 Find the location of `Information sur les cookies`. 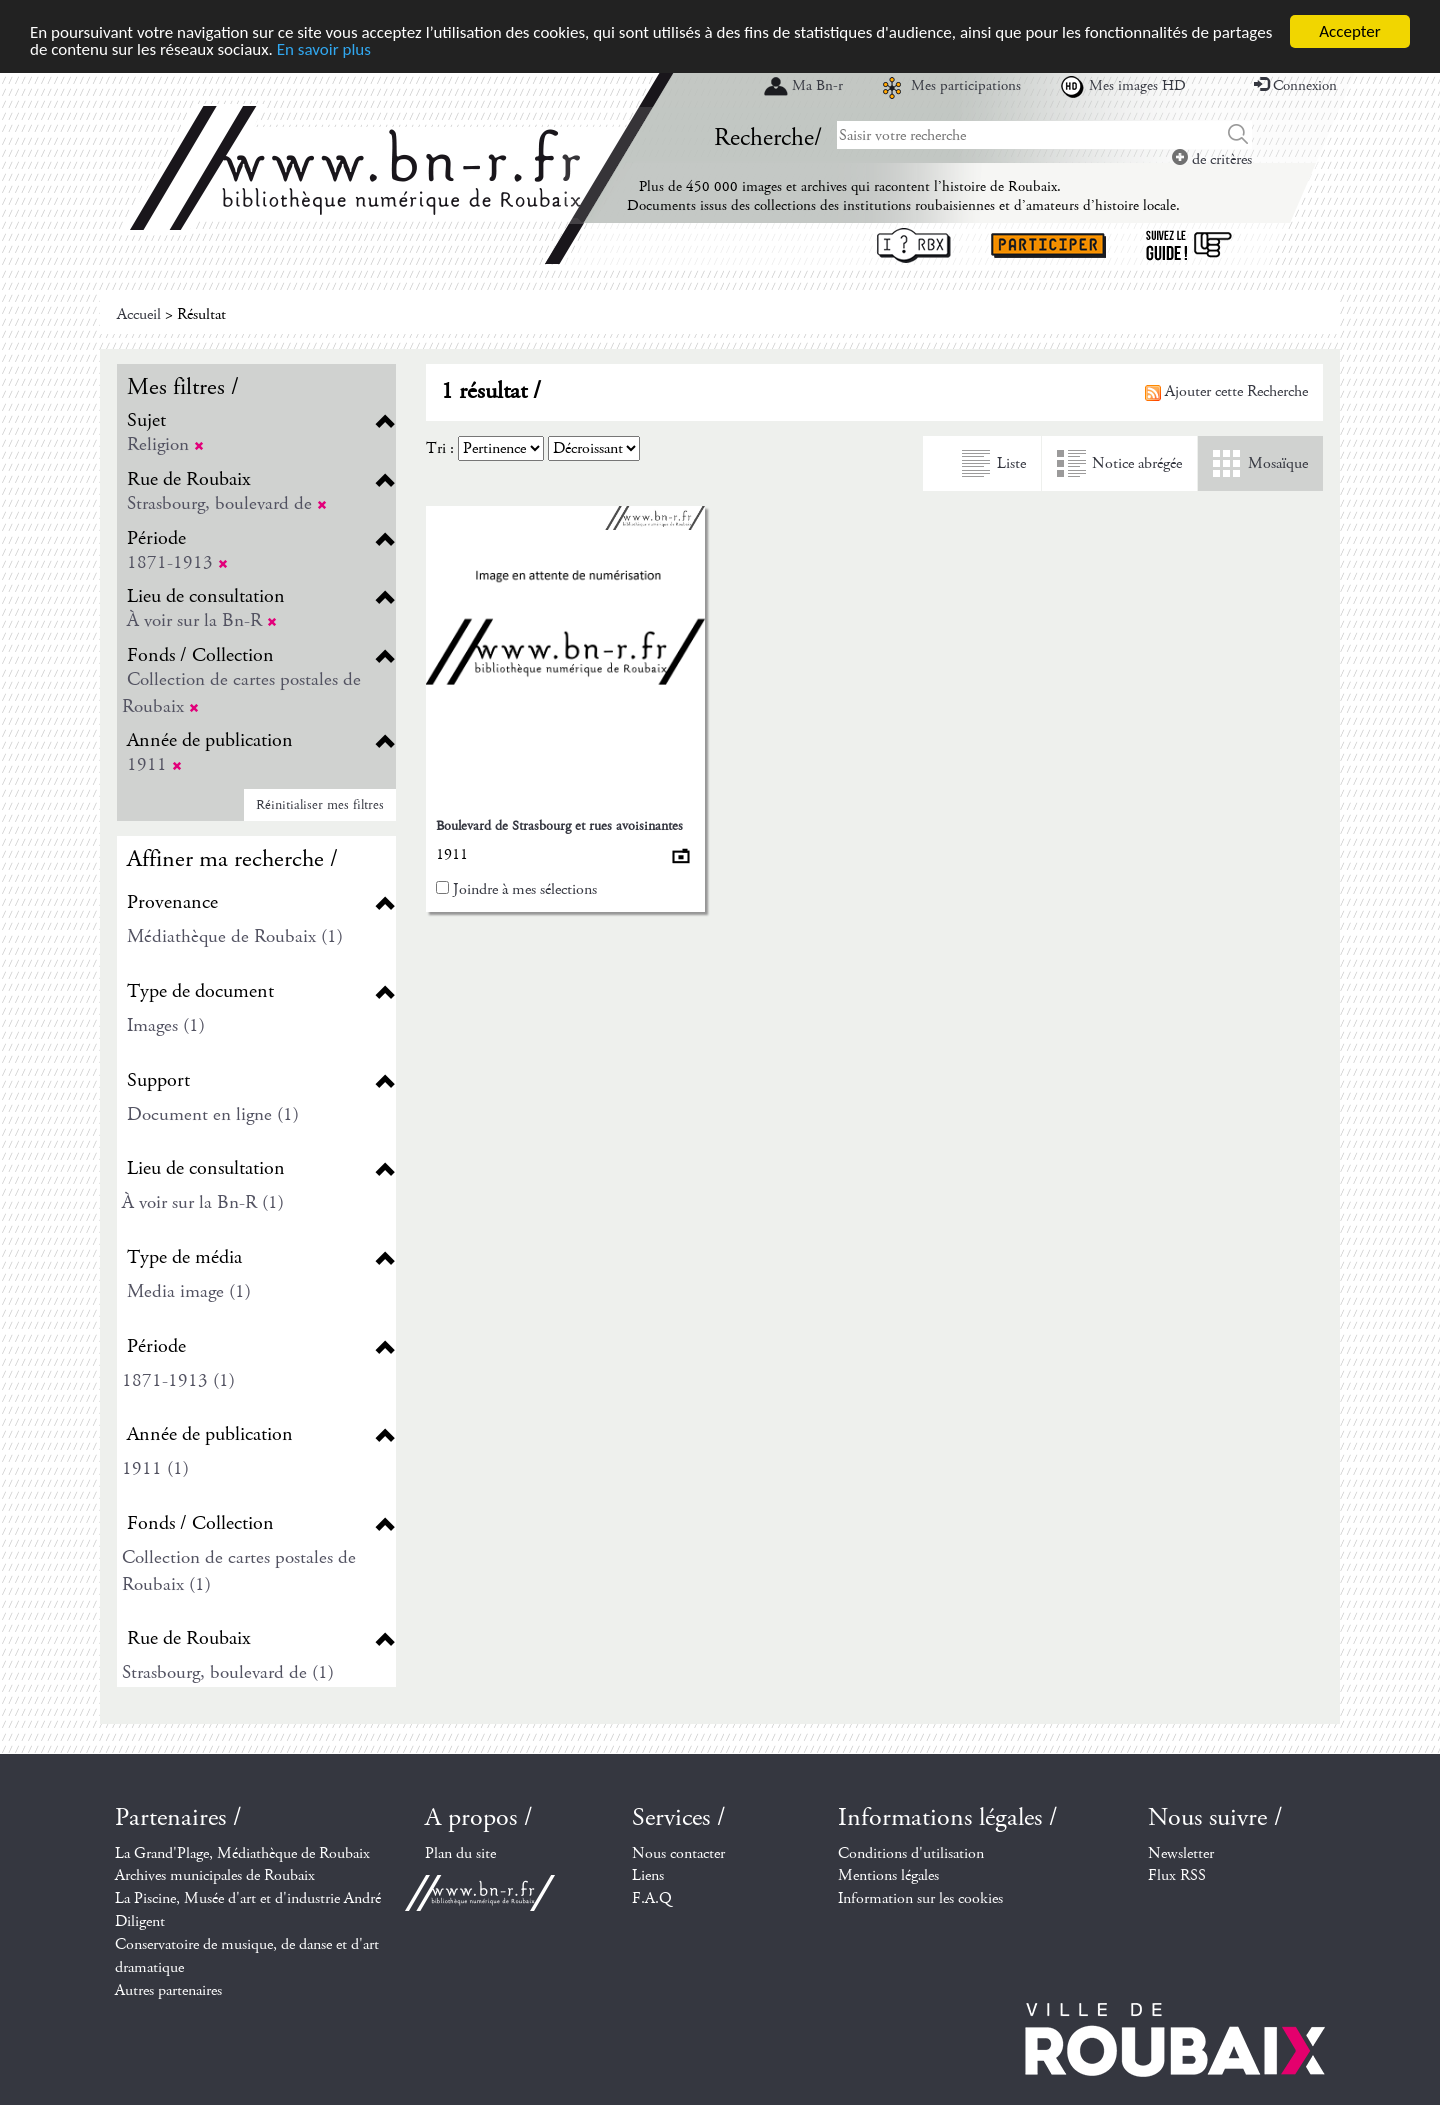

Information sur les cookies is located at coordinates (920, 1898).